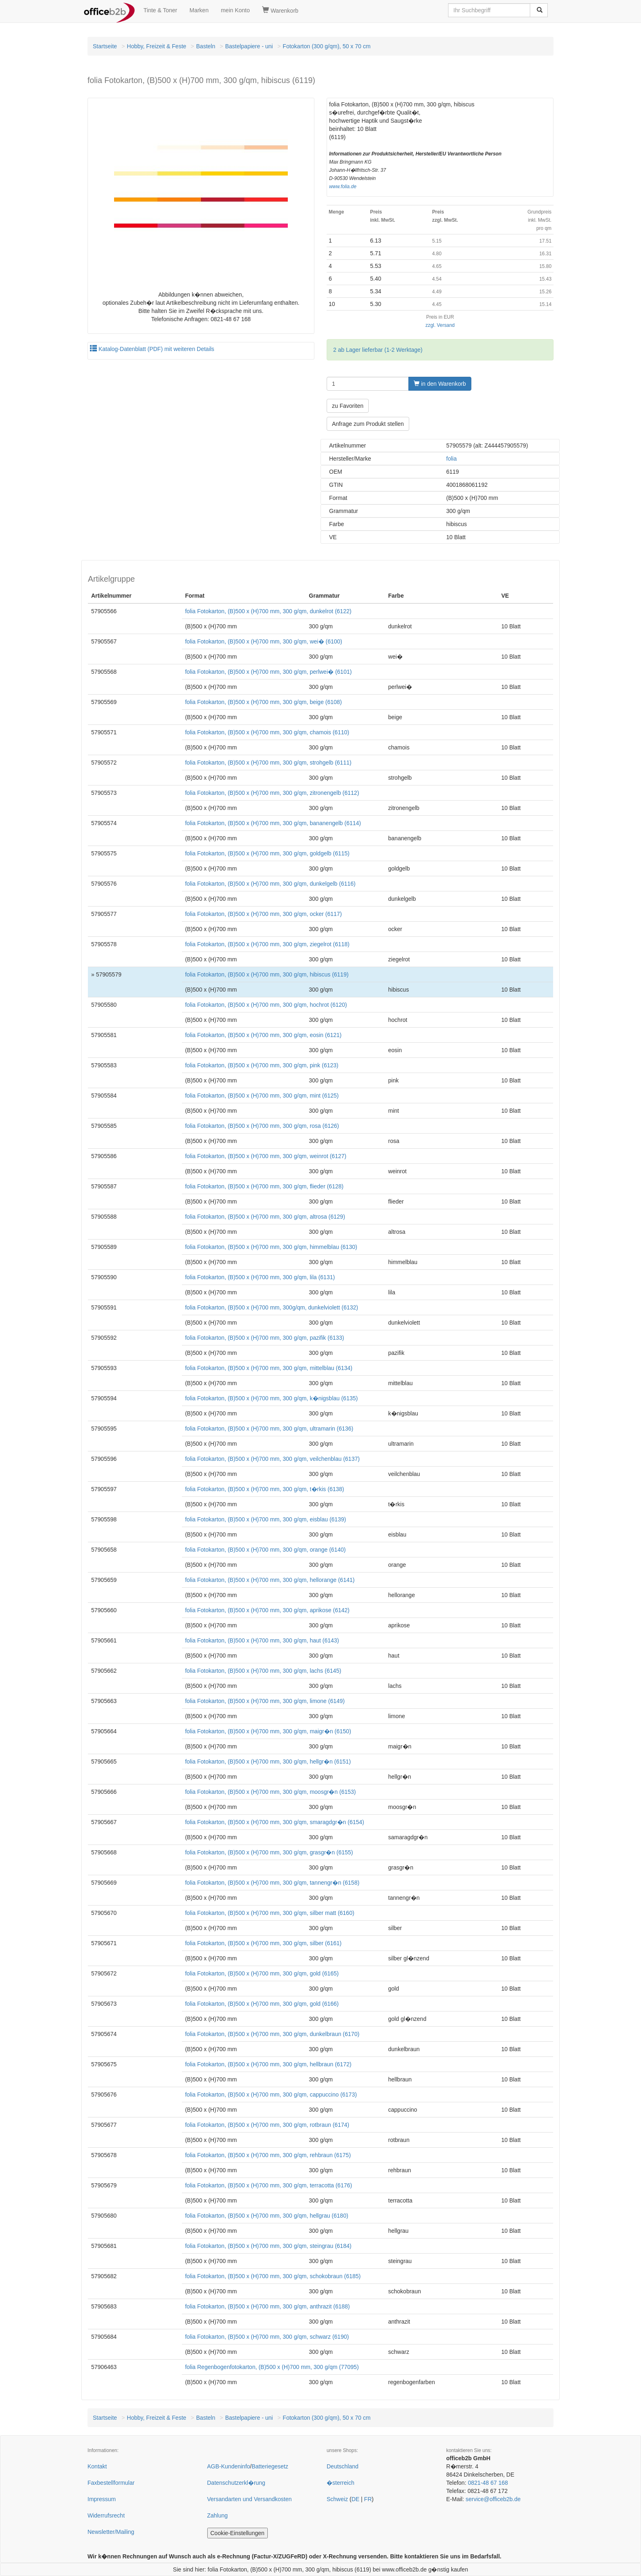 This screenshot has width=641, height=2576. Describe the element at coordinates (273, 2276) in the screenshot. I see `folia Fotokarton, (B)500 x (H)700 mm, 300 g/qm, schokobraun (6185)` at that location.